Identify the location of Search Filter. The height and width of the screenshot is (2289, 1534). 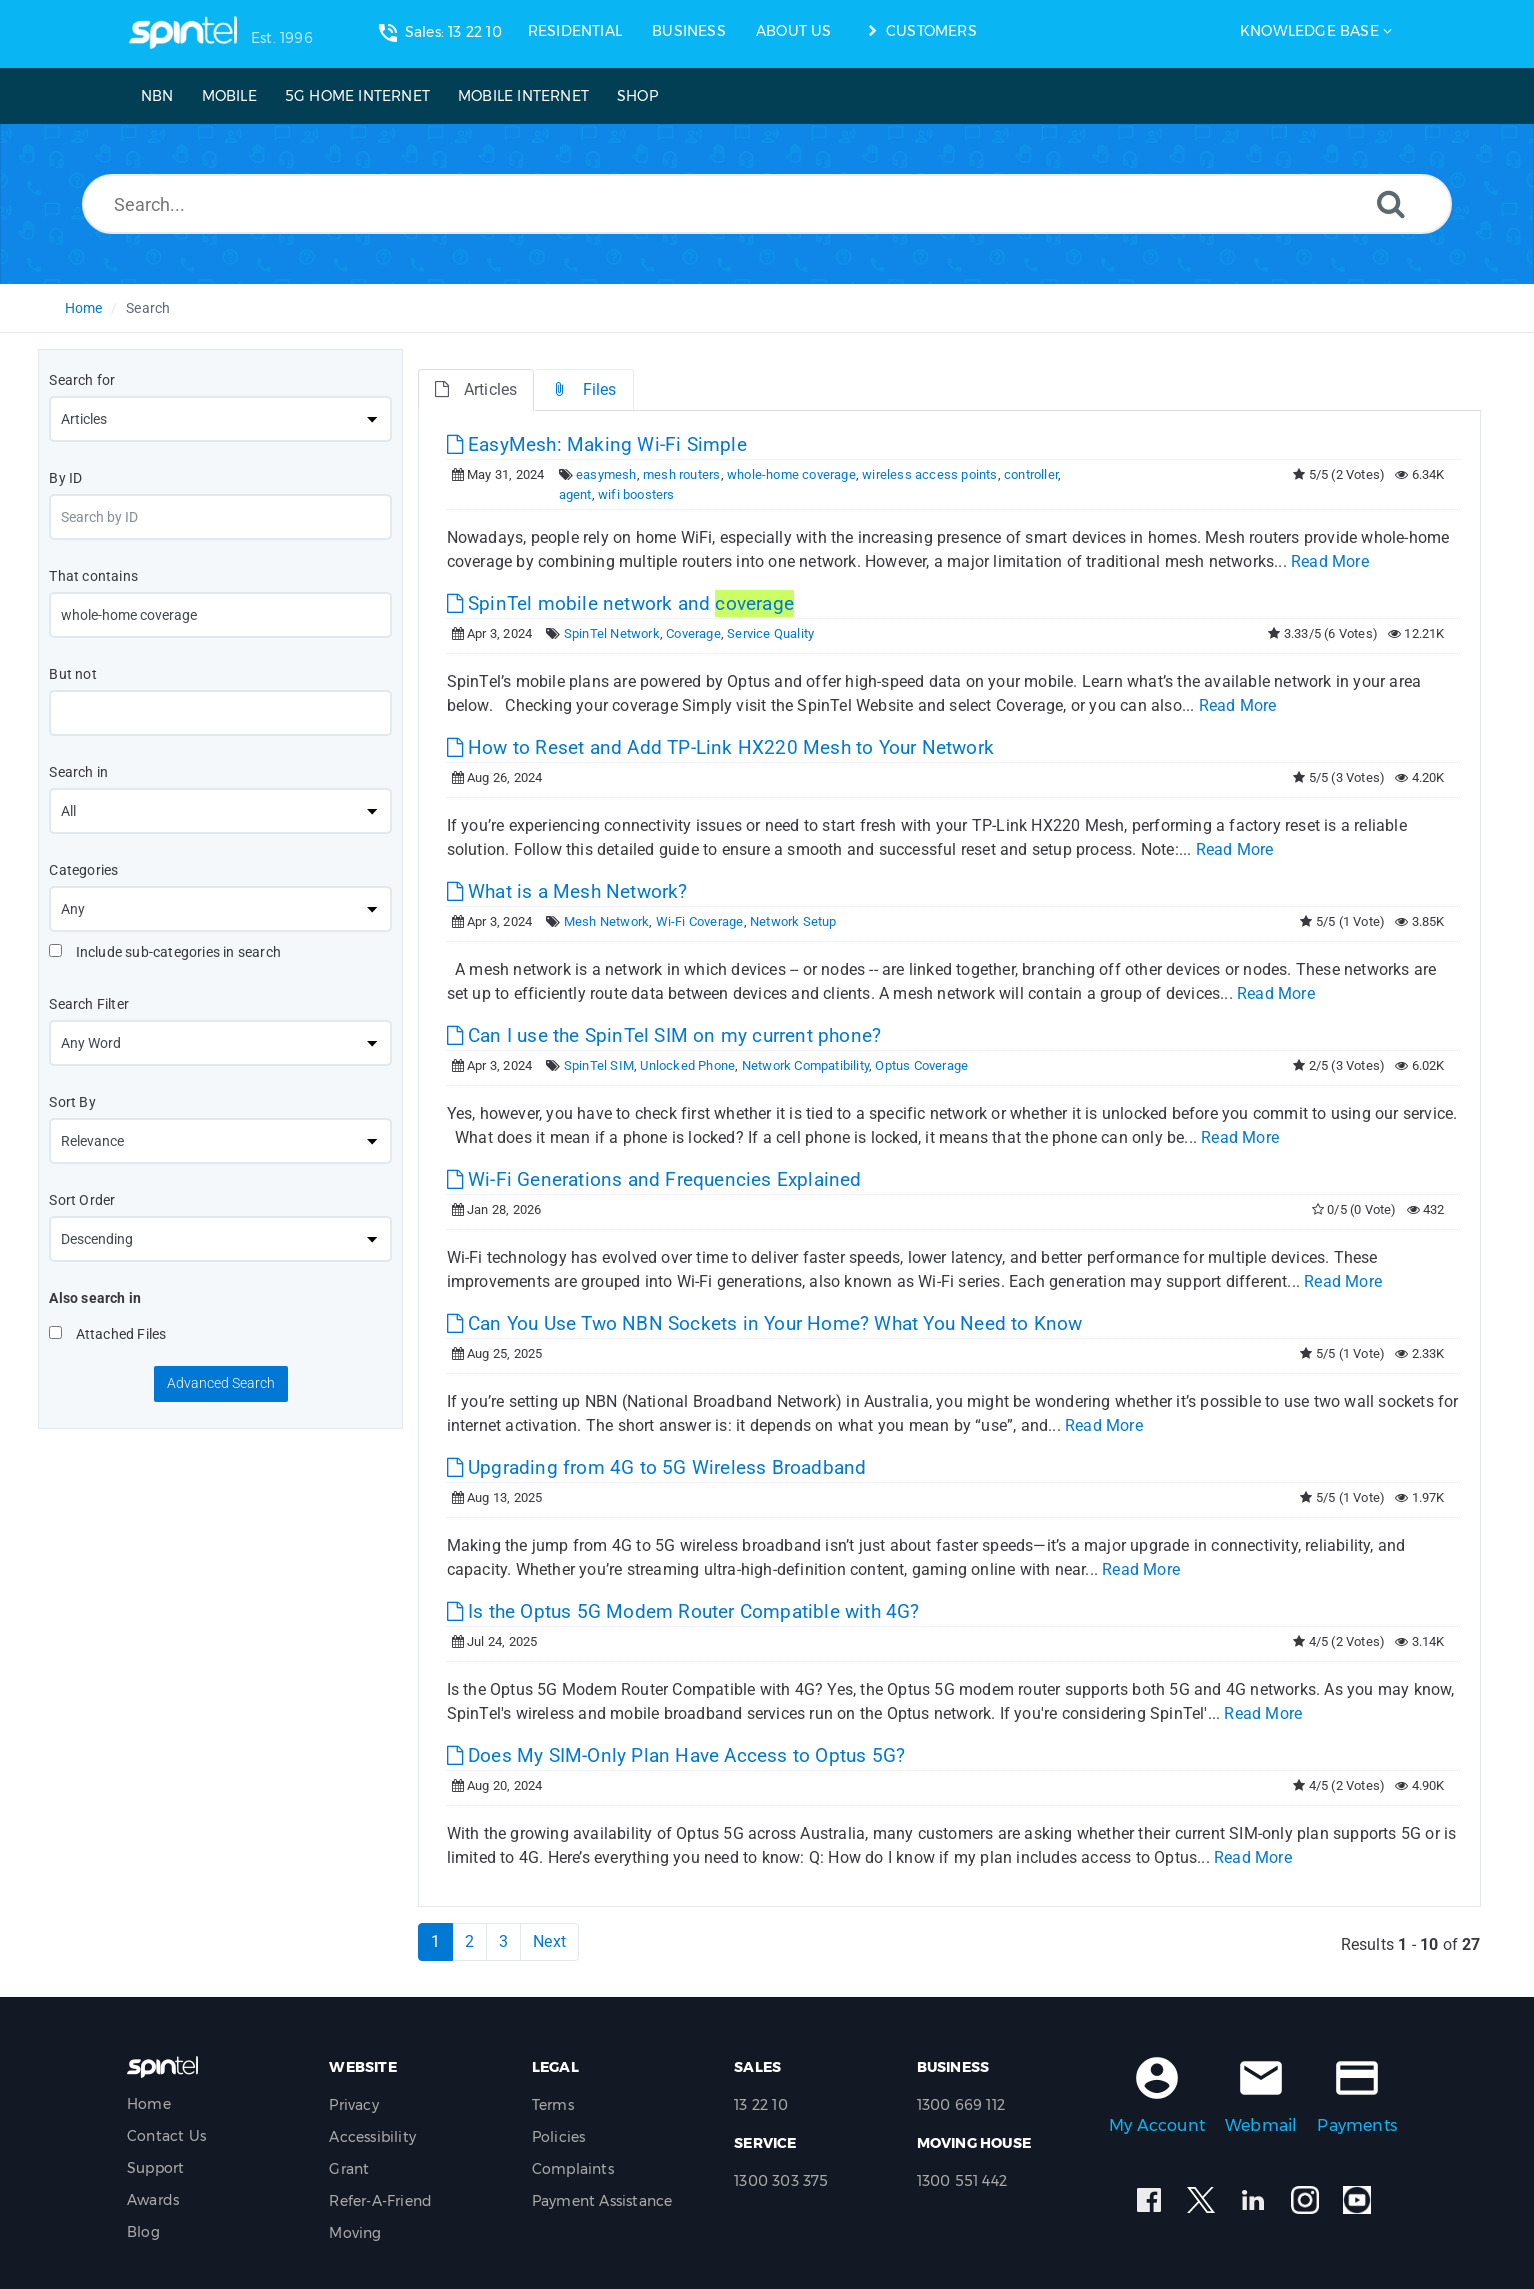
(89, 1004).